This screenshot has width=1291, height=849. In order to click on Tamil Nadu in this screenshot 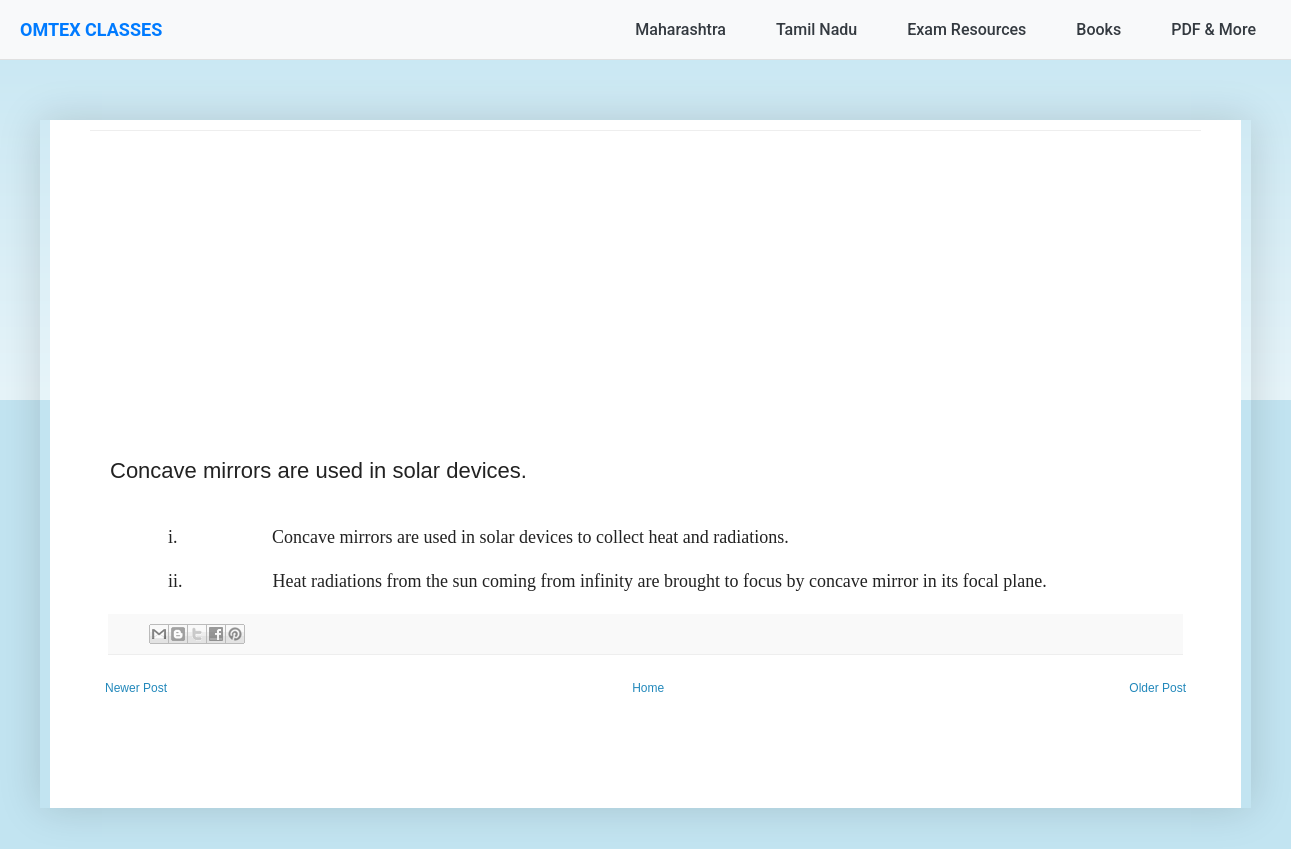, I will do `click(816, 29)`.